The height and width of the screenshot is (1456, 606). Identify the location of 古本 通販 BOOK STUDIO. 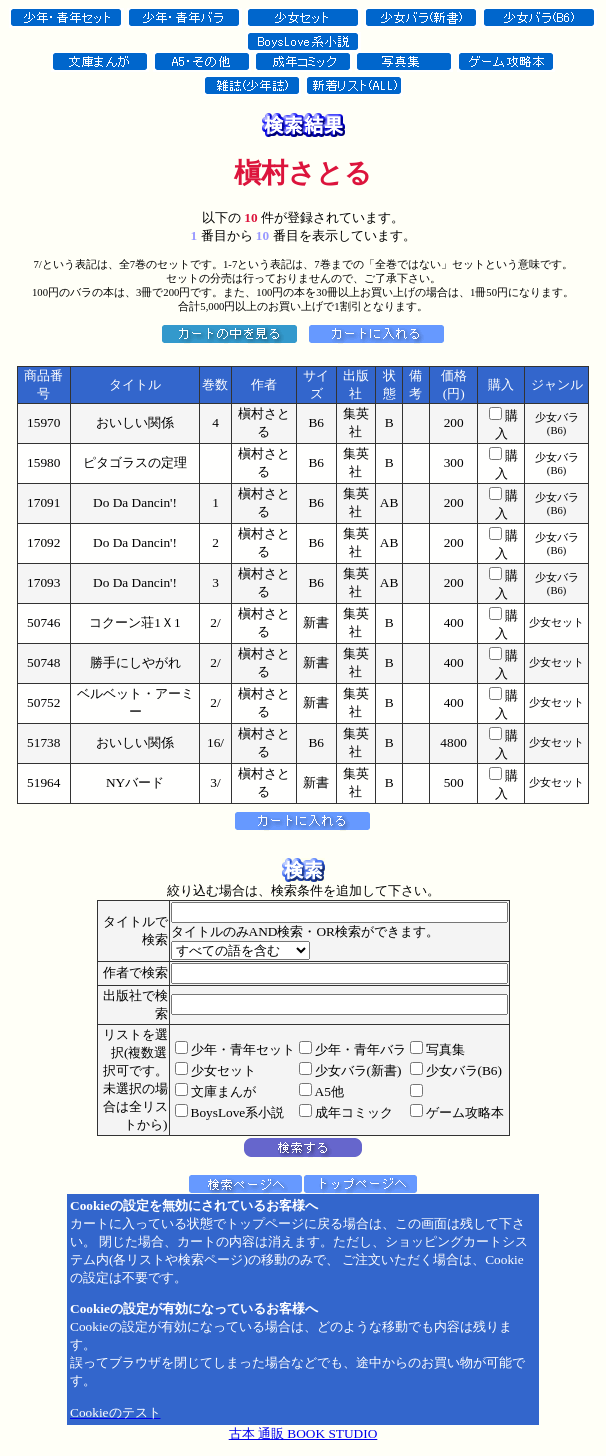
(303, 1433).